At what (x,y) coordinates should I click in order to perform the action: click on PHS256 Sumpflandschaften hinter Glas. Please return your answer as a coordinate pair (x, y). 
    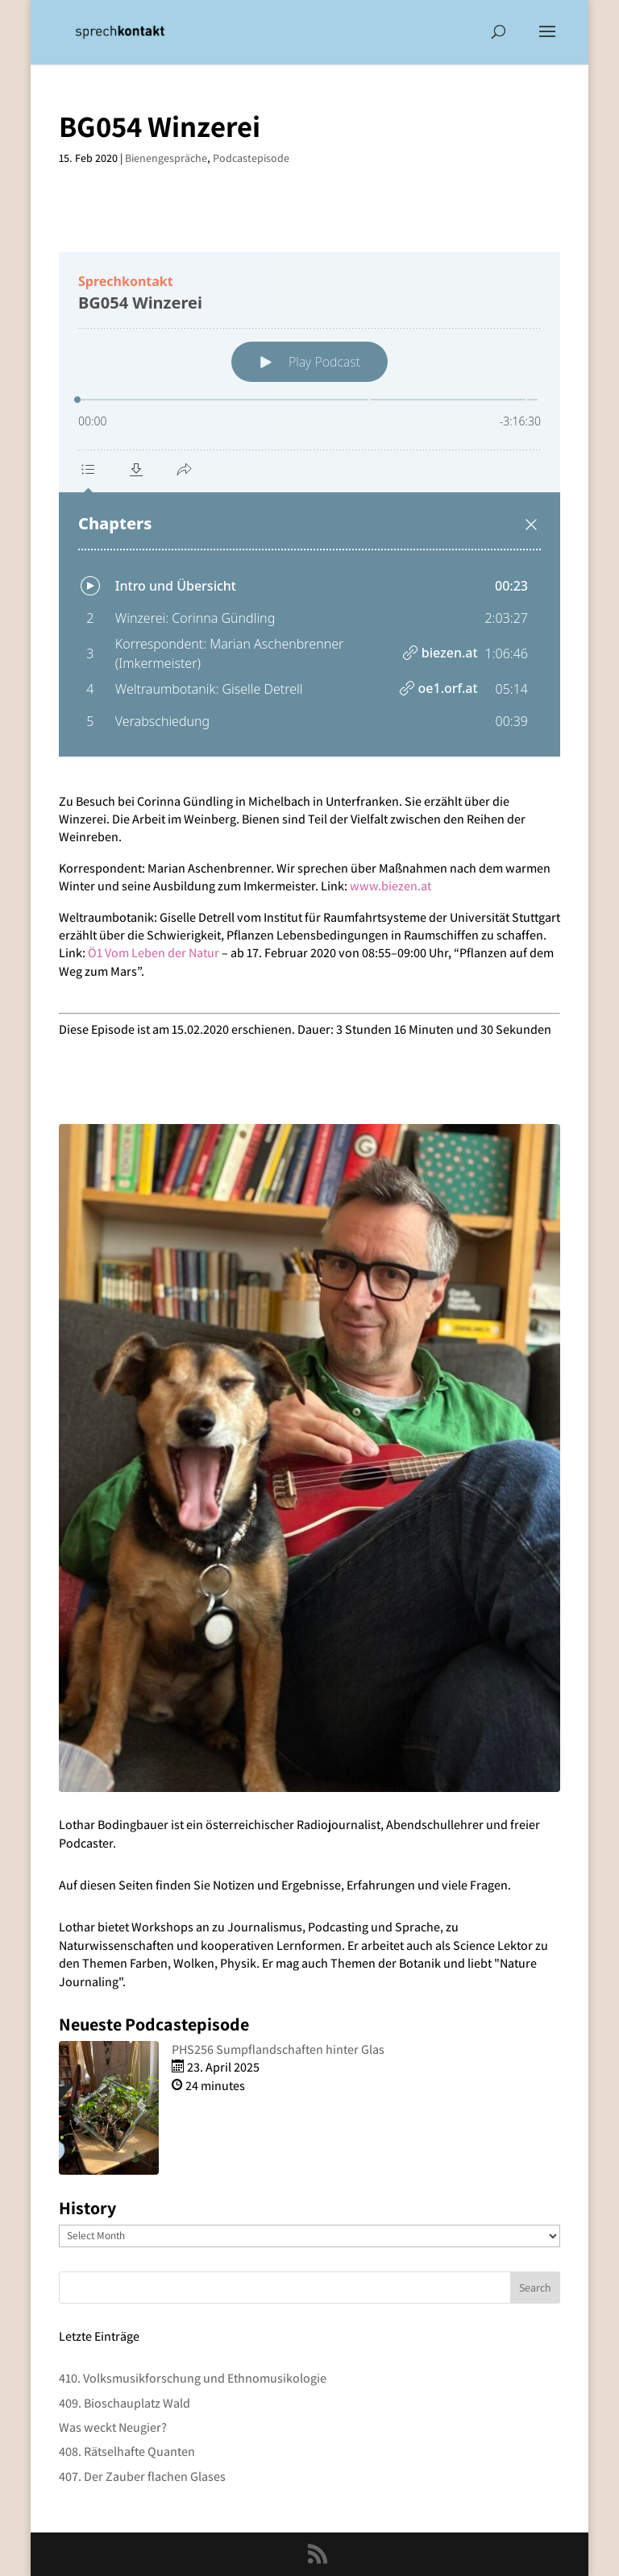
    Looking at the image, I should click on (278, 2049).